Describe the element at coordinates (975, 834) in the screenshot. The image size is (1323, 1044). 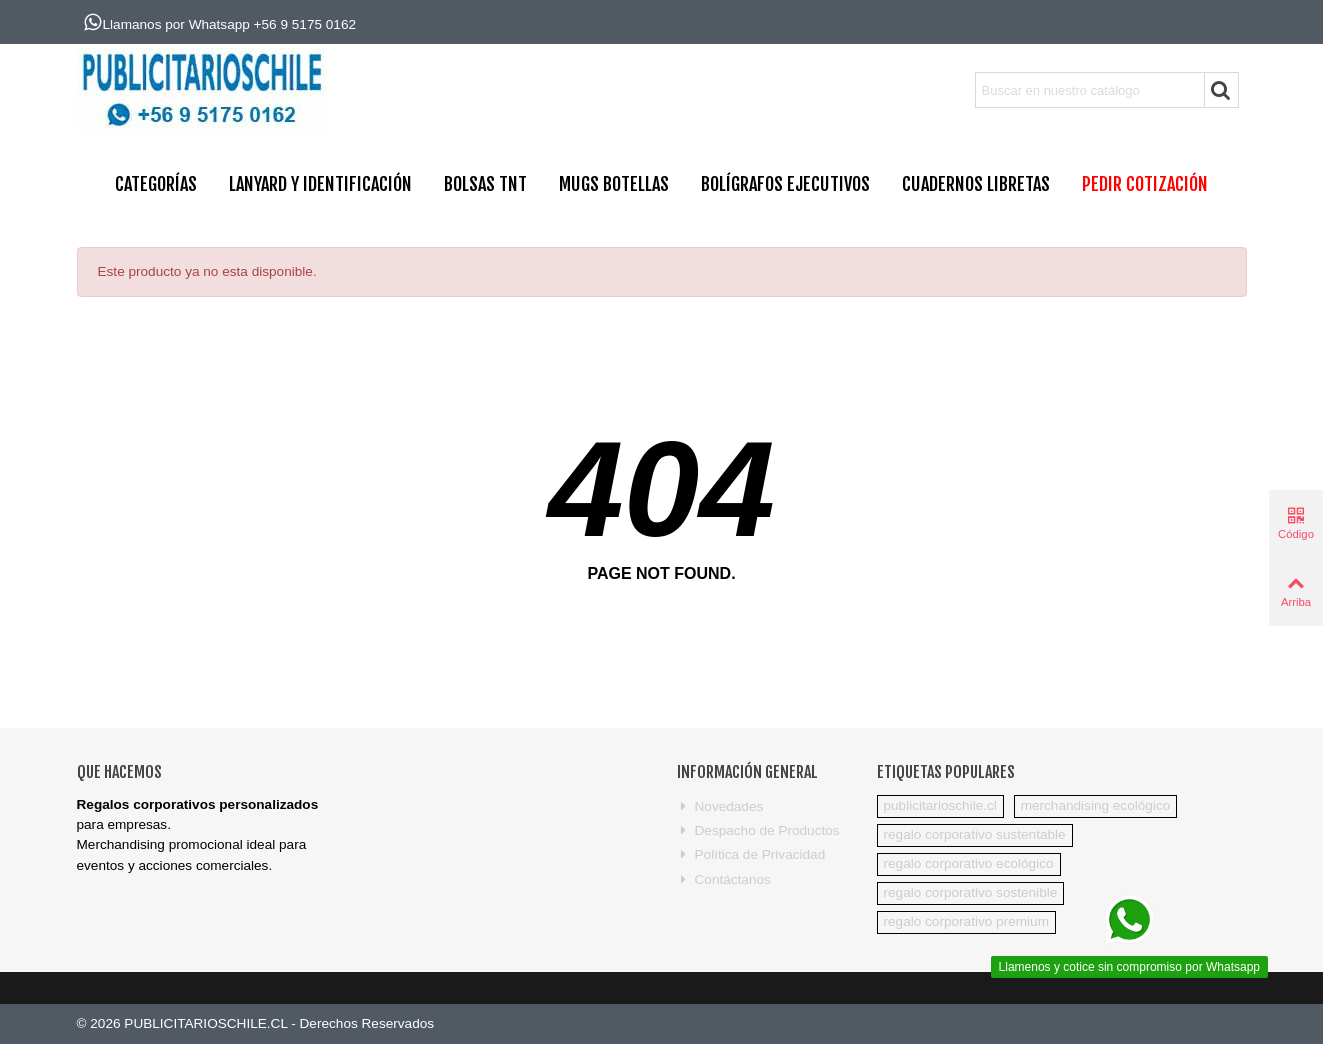
I see `regalo corporativo sustentable` at that location.